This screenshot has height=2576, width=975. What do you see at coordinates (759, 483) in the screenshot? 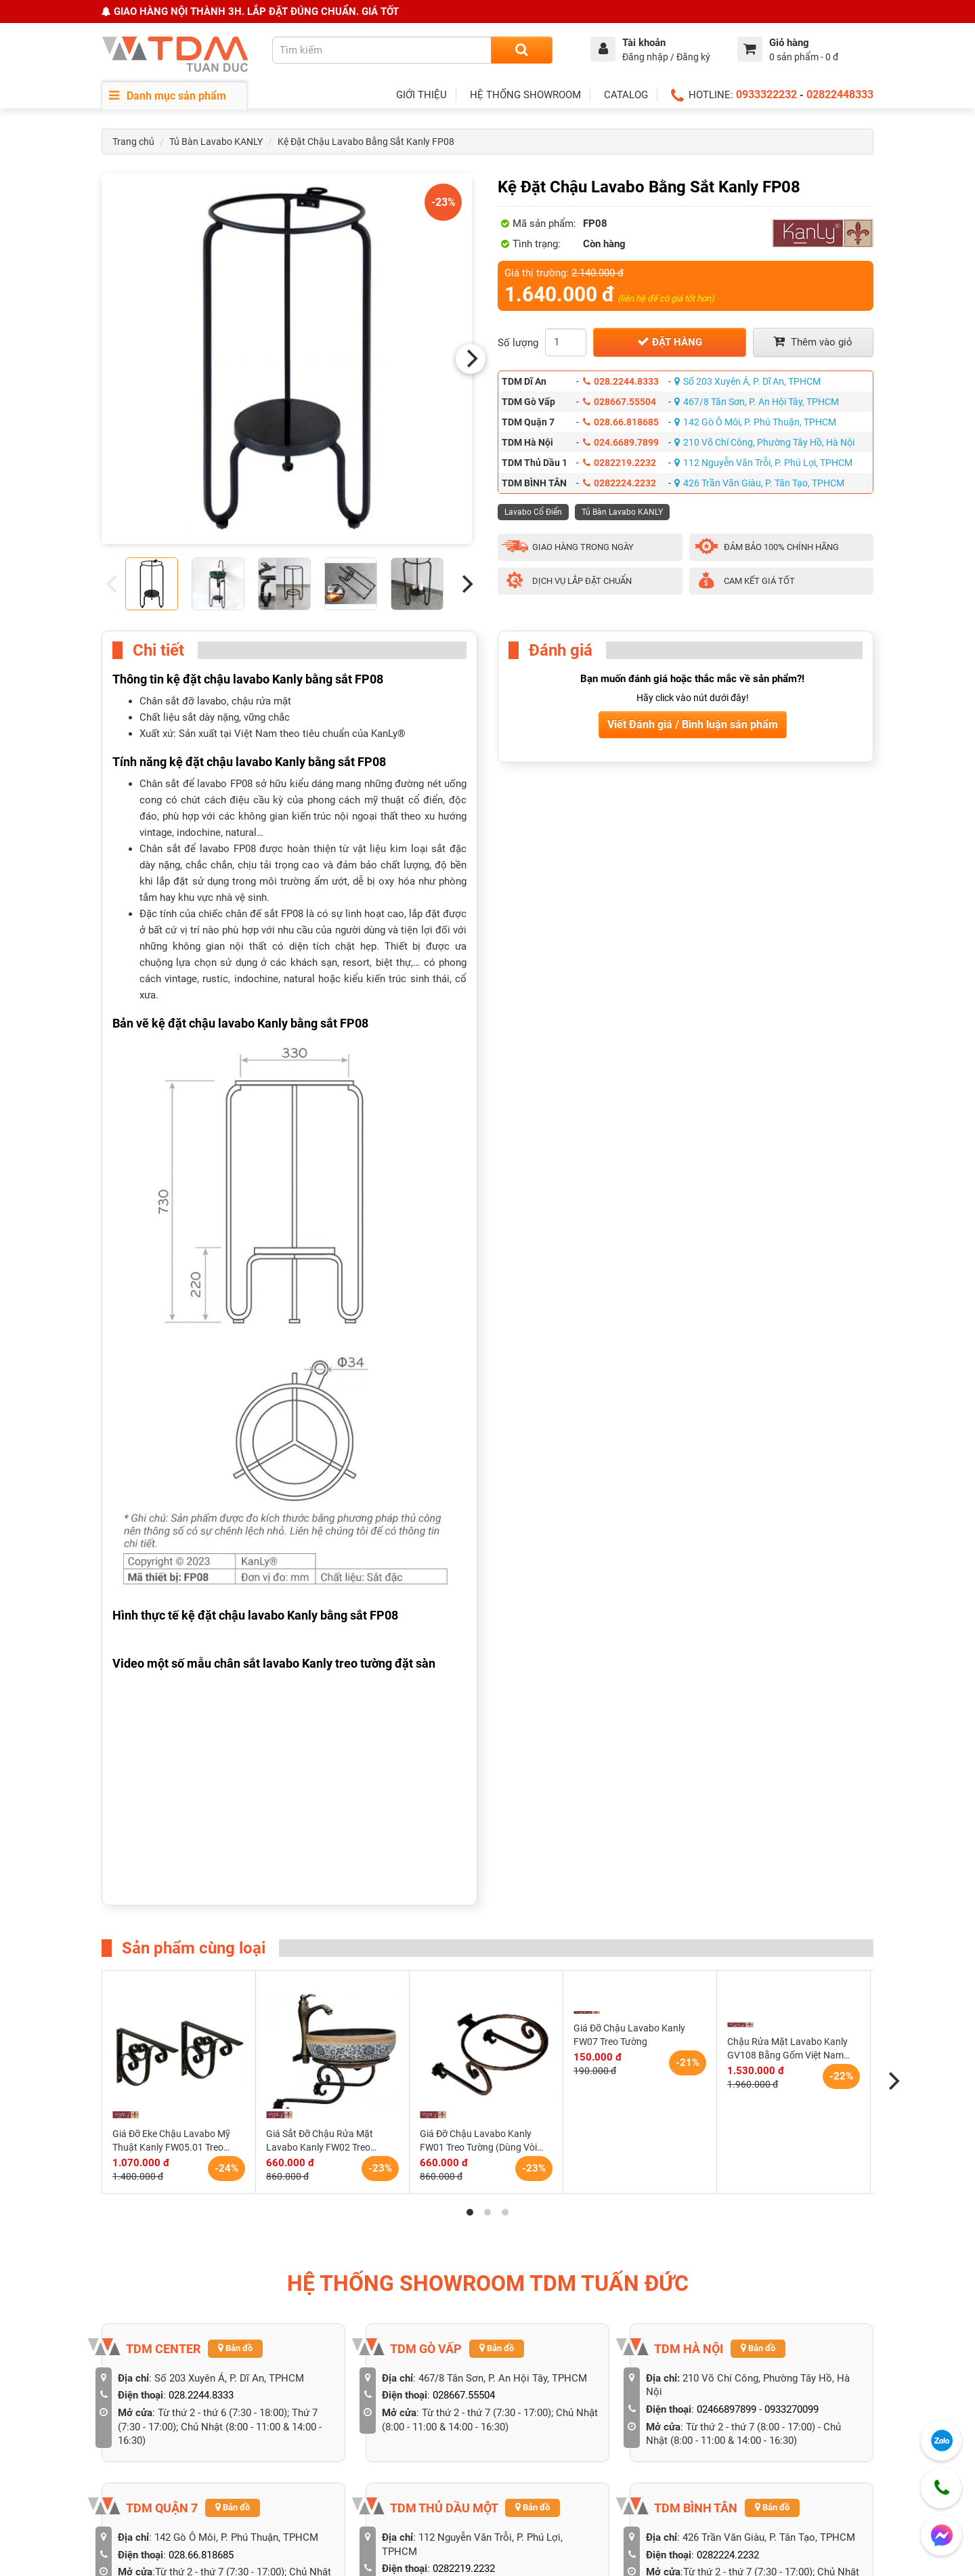
I see `426 Trần Văn Giàu, P. Tân Tạo, TPHCM` at bounding box center [759, 483].